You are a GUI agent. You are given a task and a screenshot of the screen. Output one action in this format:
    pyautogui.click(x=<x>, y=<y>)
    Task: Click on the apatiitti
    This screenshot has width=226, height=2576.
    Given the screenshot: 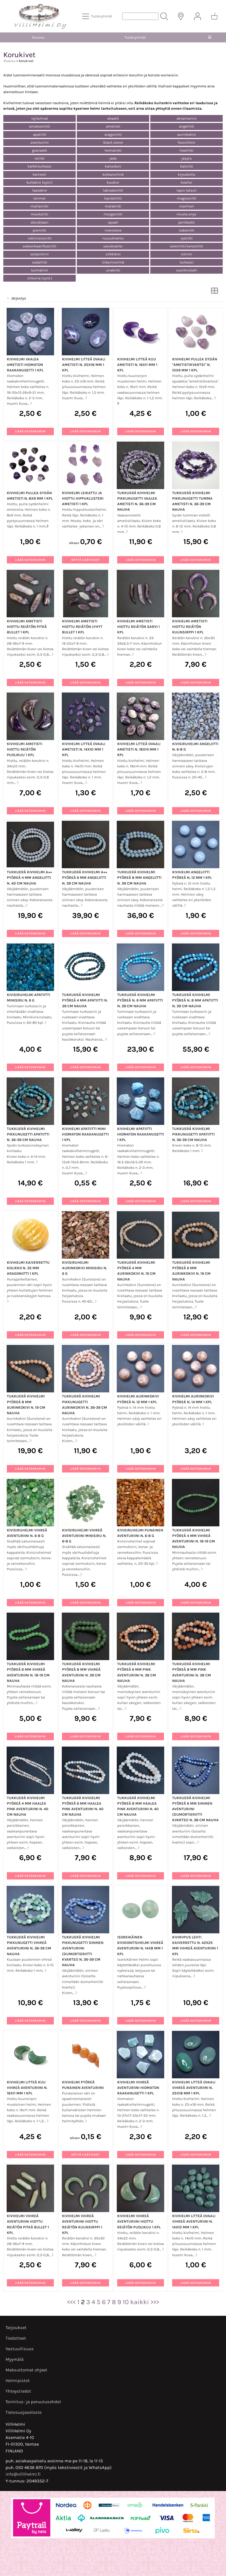 What is the action you would take?
    pyautogui.click(x=39, y=134)
    